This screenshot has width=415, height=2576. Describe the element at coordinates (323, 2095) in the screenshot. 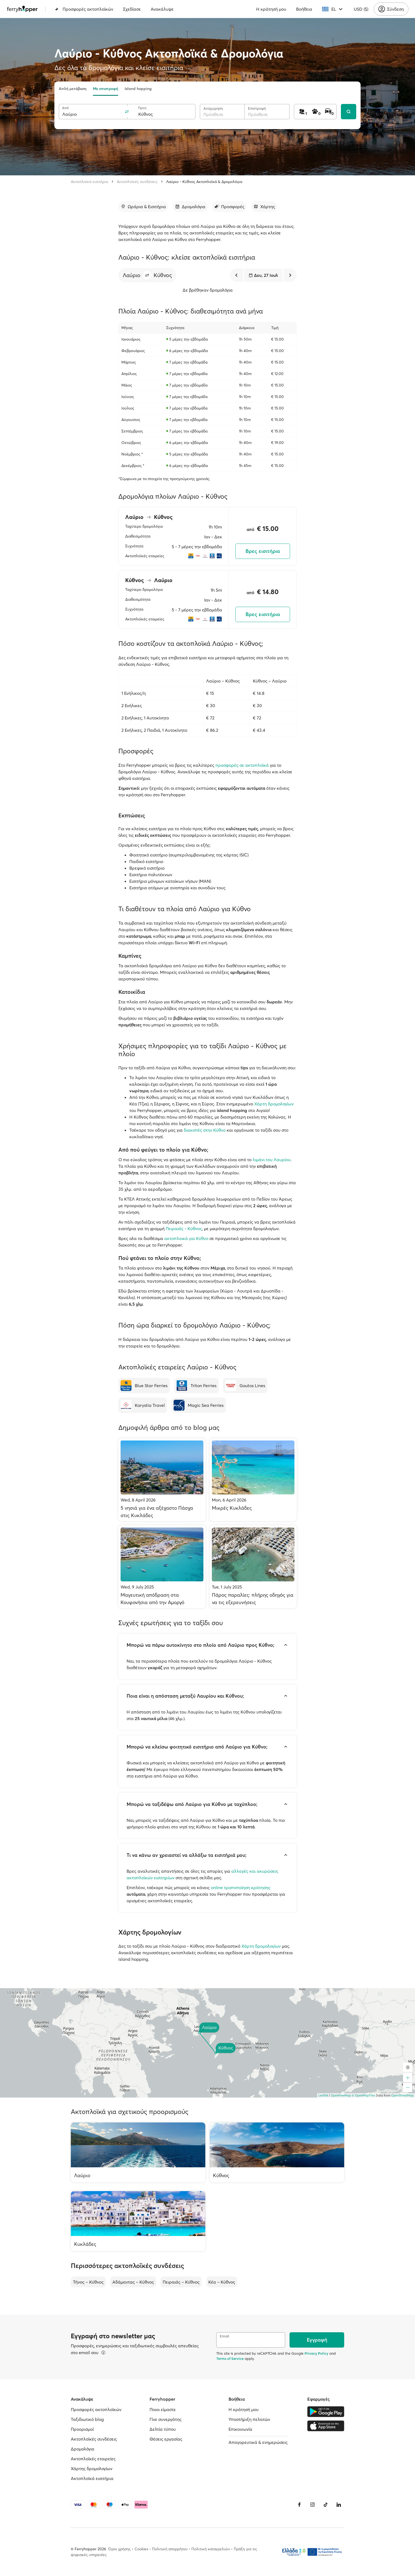

I see `Leaflet` at that location.